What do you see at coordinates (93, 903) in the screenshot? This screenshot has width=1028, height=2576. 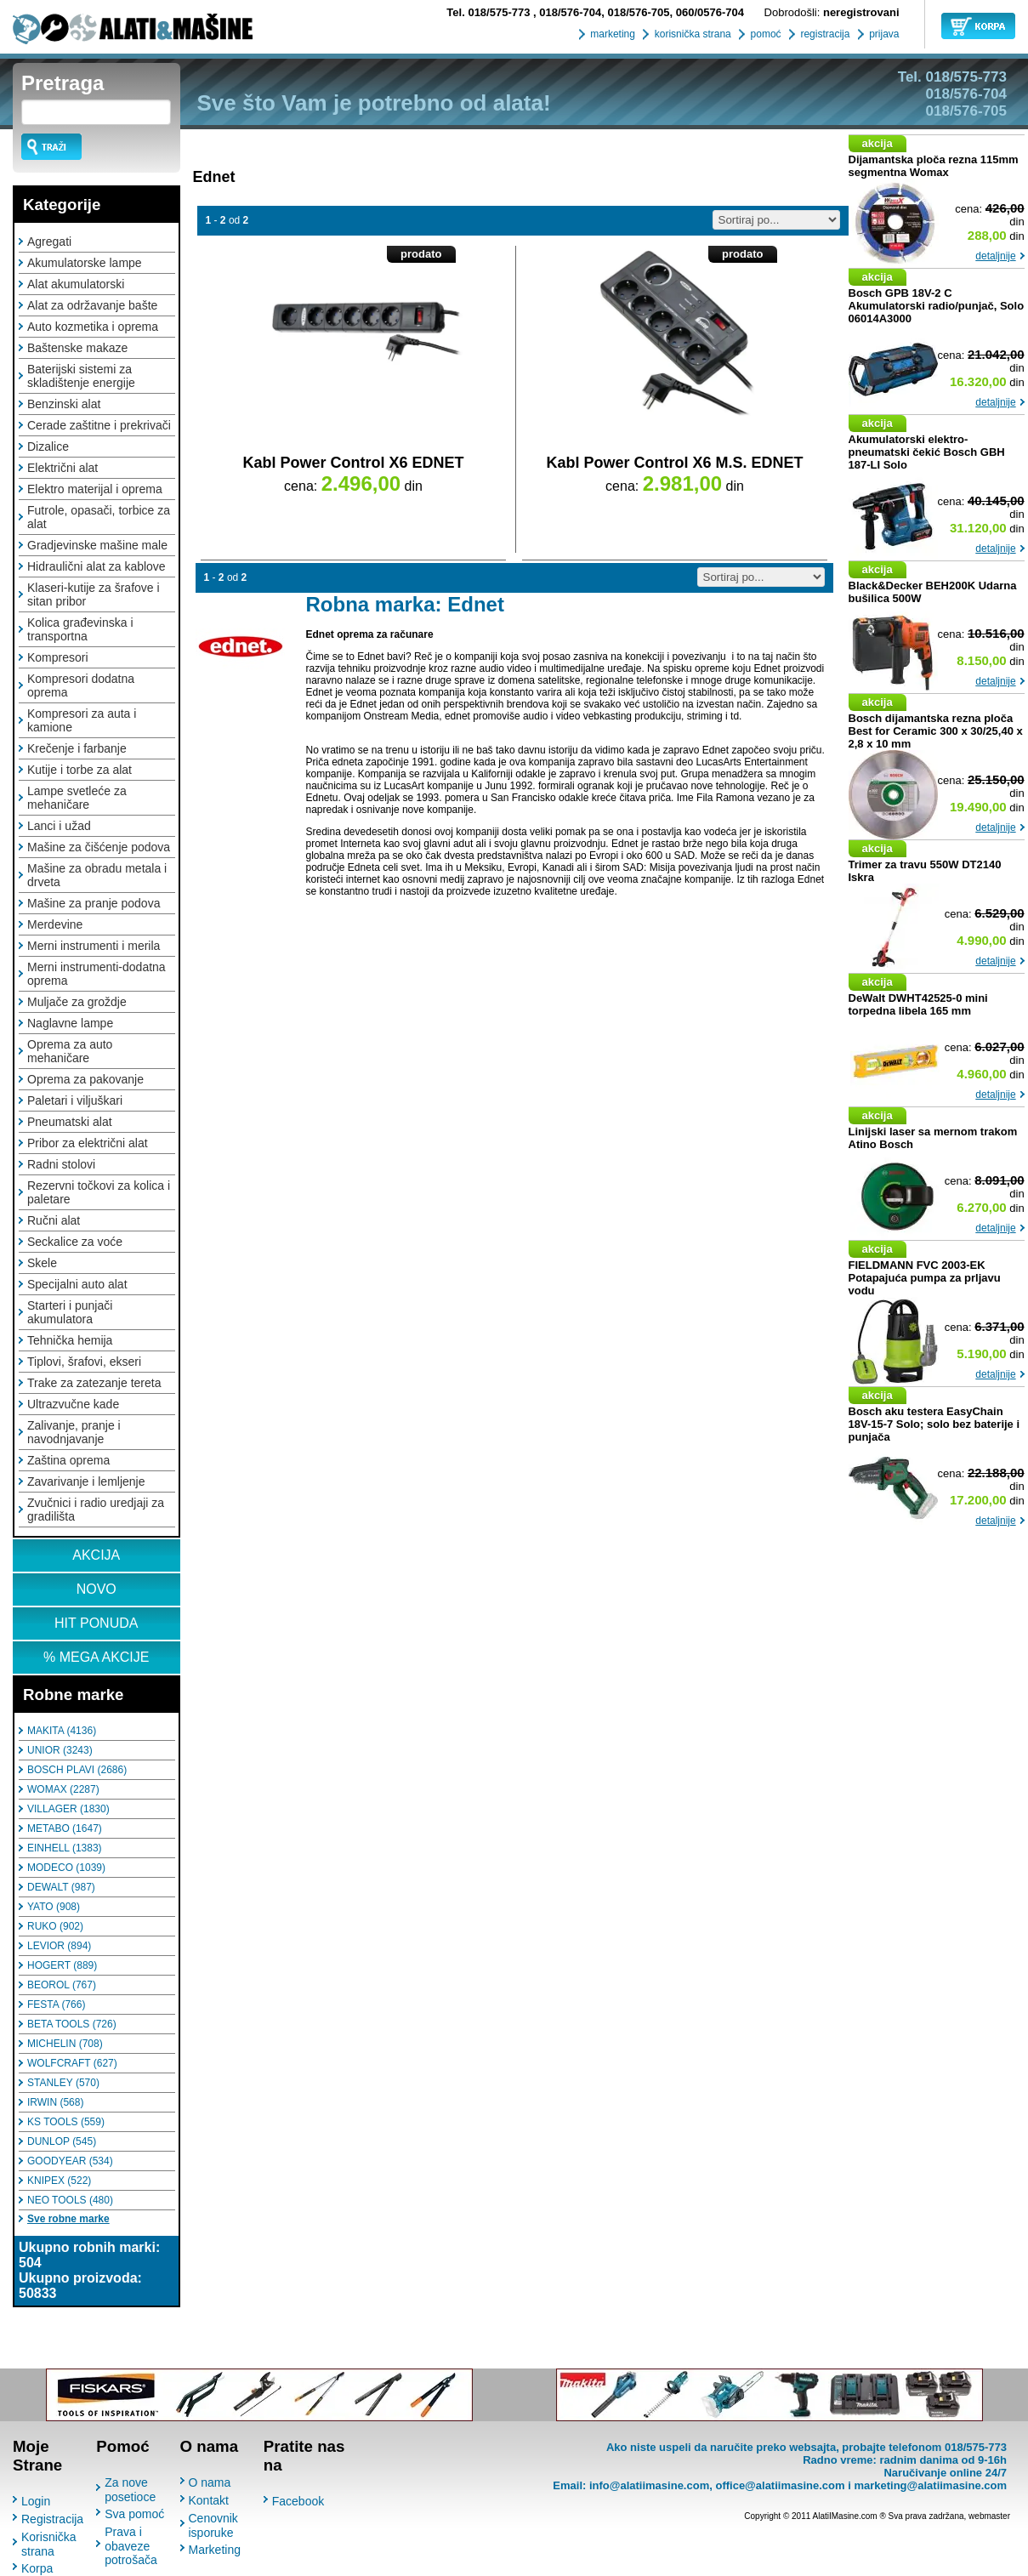 I see `Mašine za pranje podova` at bounding box center [93, 903].